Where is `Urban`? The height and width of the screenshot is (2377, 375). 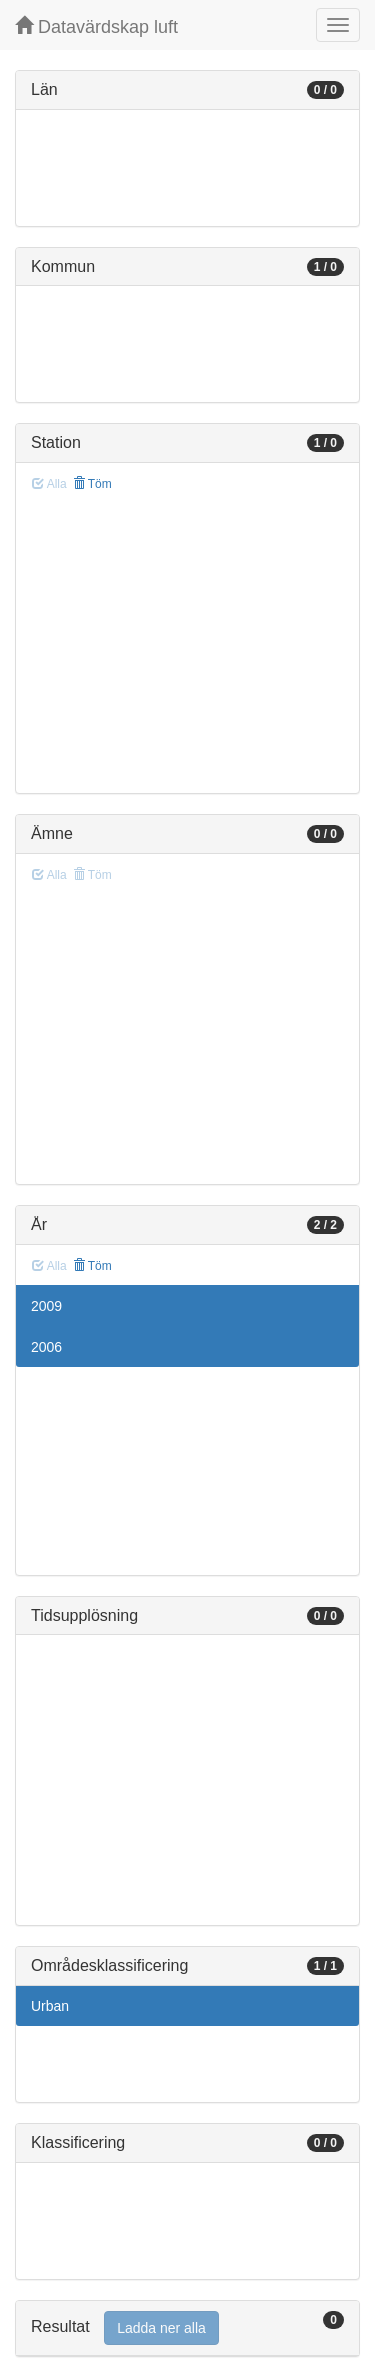 Urban is located at coordinates (50, 2006).